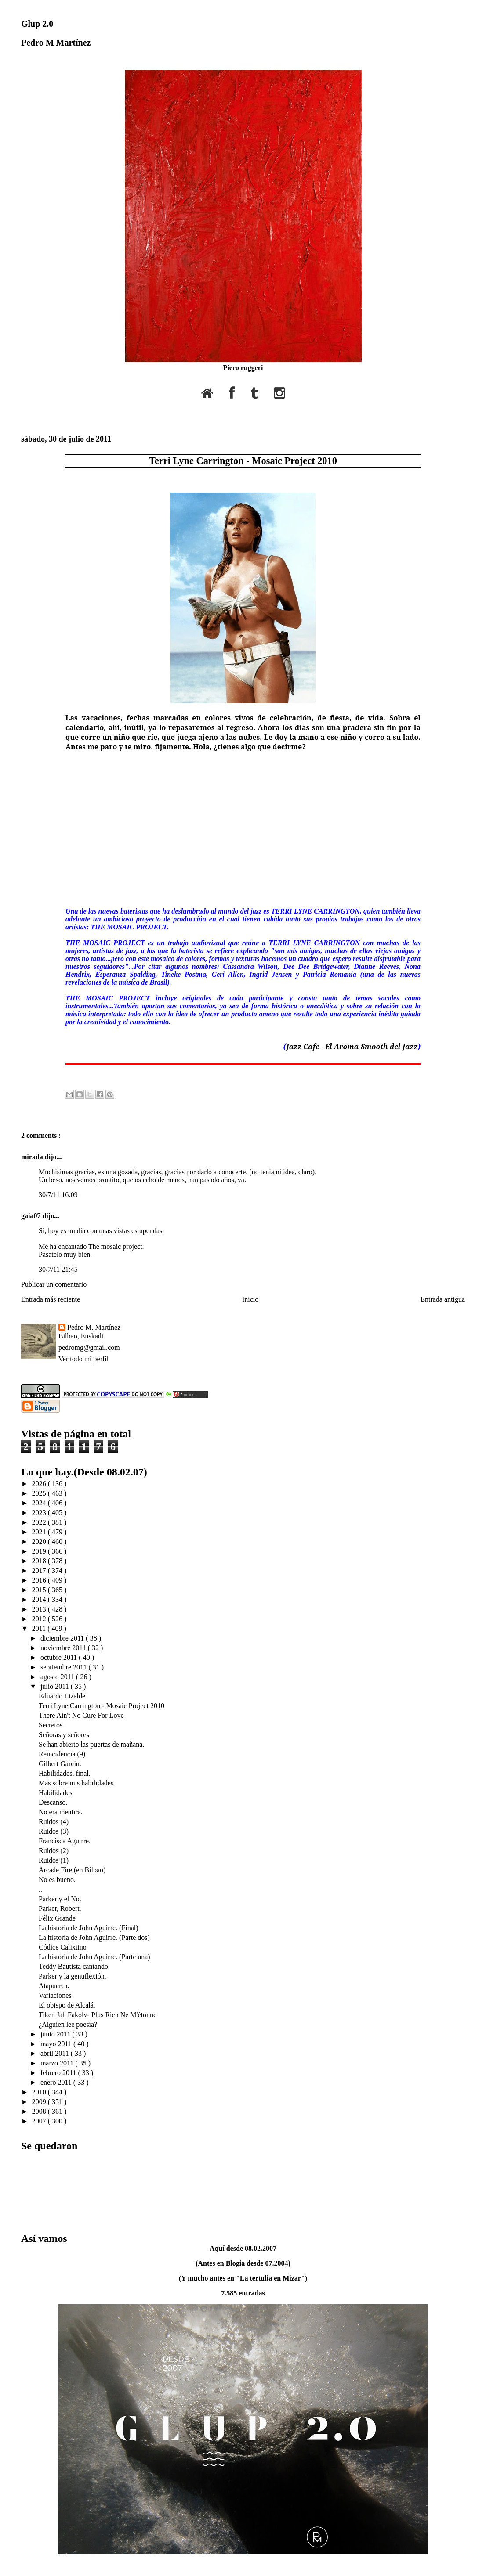 This screenshot has width=486, height=2576. I want to click on marzo 2011, so click(57, 2063).